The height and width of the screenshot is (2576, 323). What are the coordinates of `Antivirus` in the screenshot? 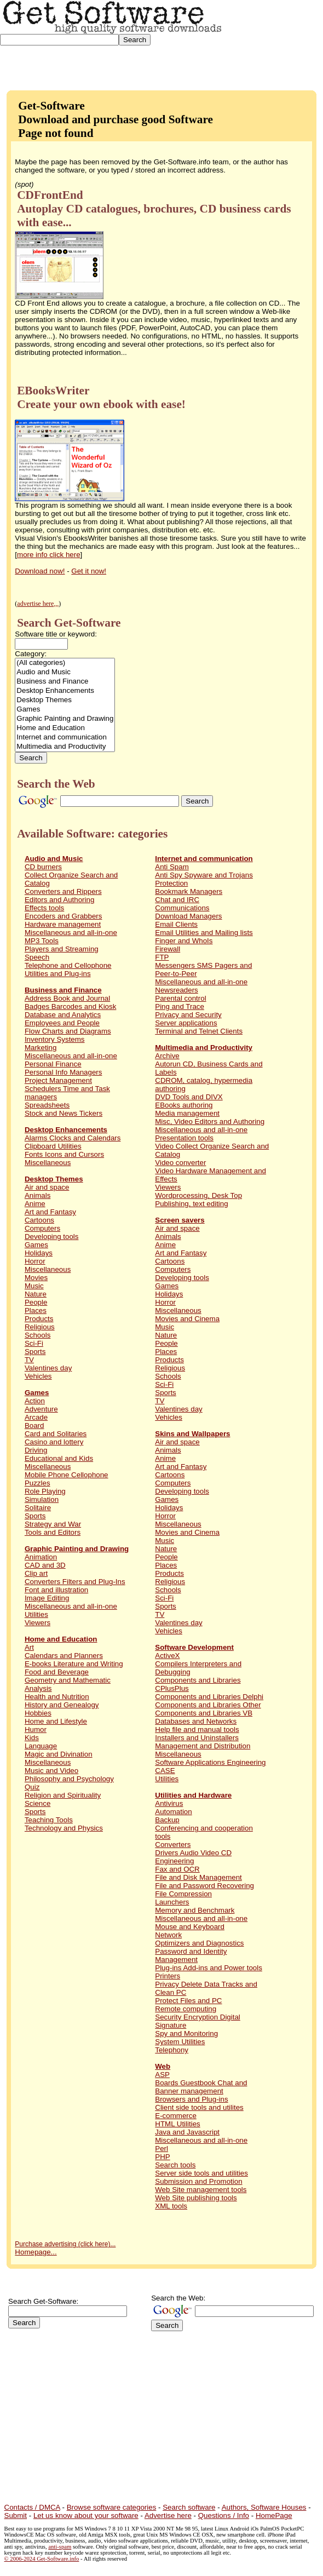 It's located at (169, 1803).